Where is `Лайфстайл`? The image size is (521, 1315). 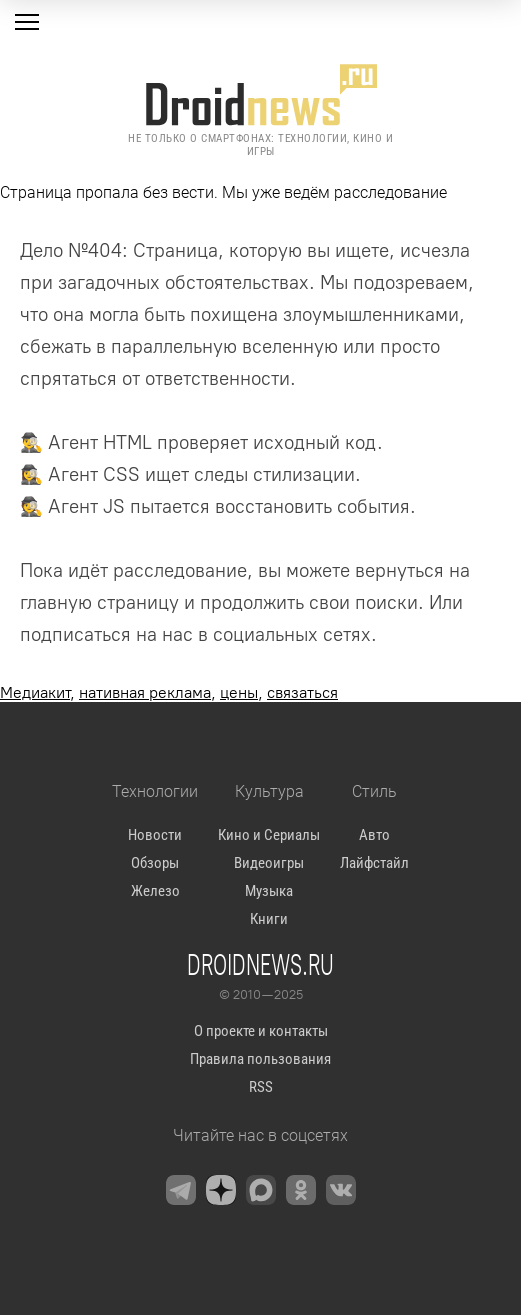
Лайфстайл is located at coordinates (374, 863).